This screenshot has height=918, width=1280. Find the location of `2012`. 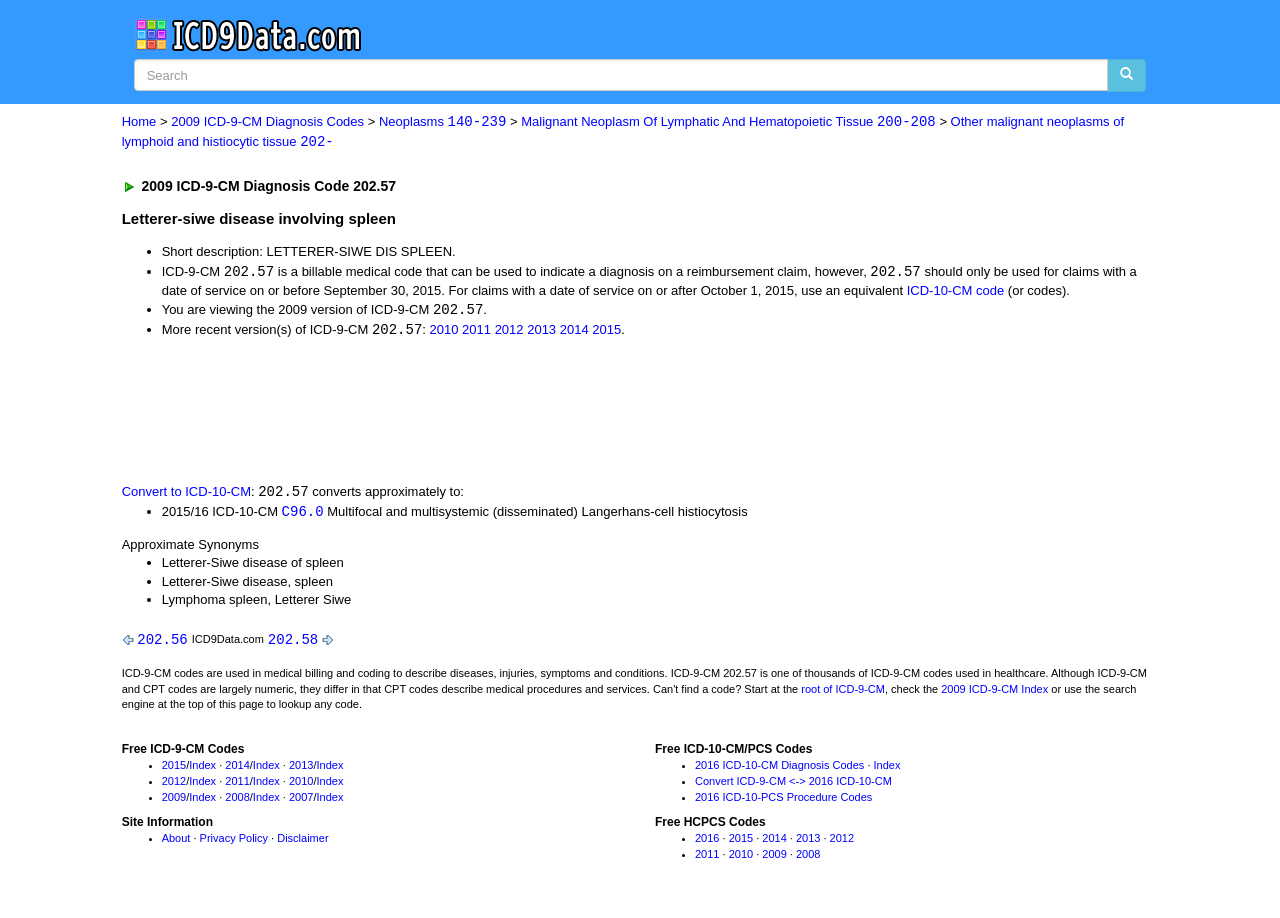

2012 is located at coordinates (509, 332).